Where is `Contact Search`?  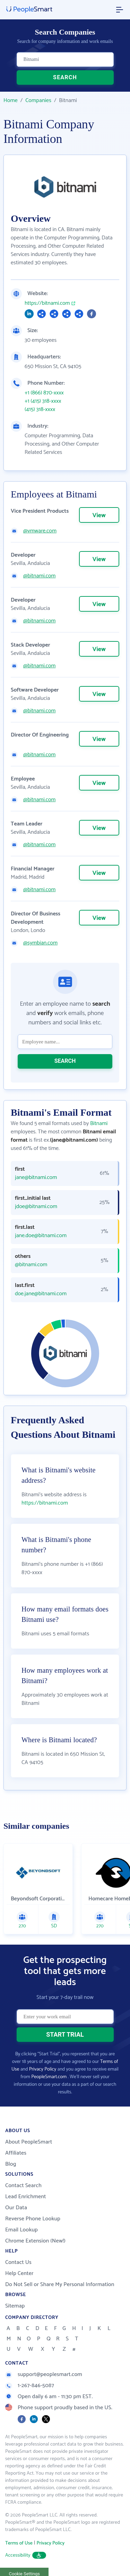 Contact Search is located at coordinates (23, 2185).